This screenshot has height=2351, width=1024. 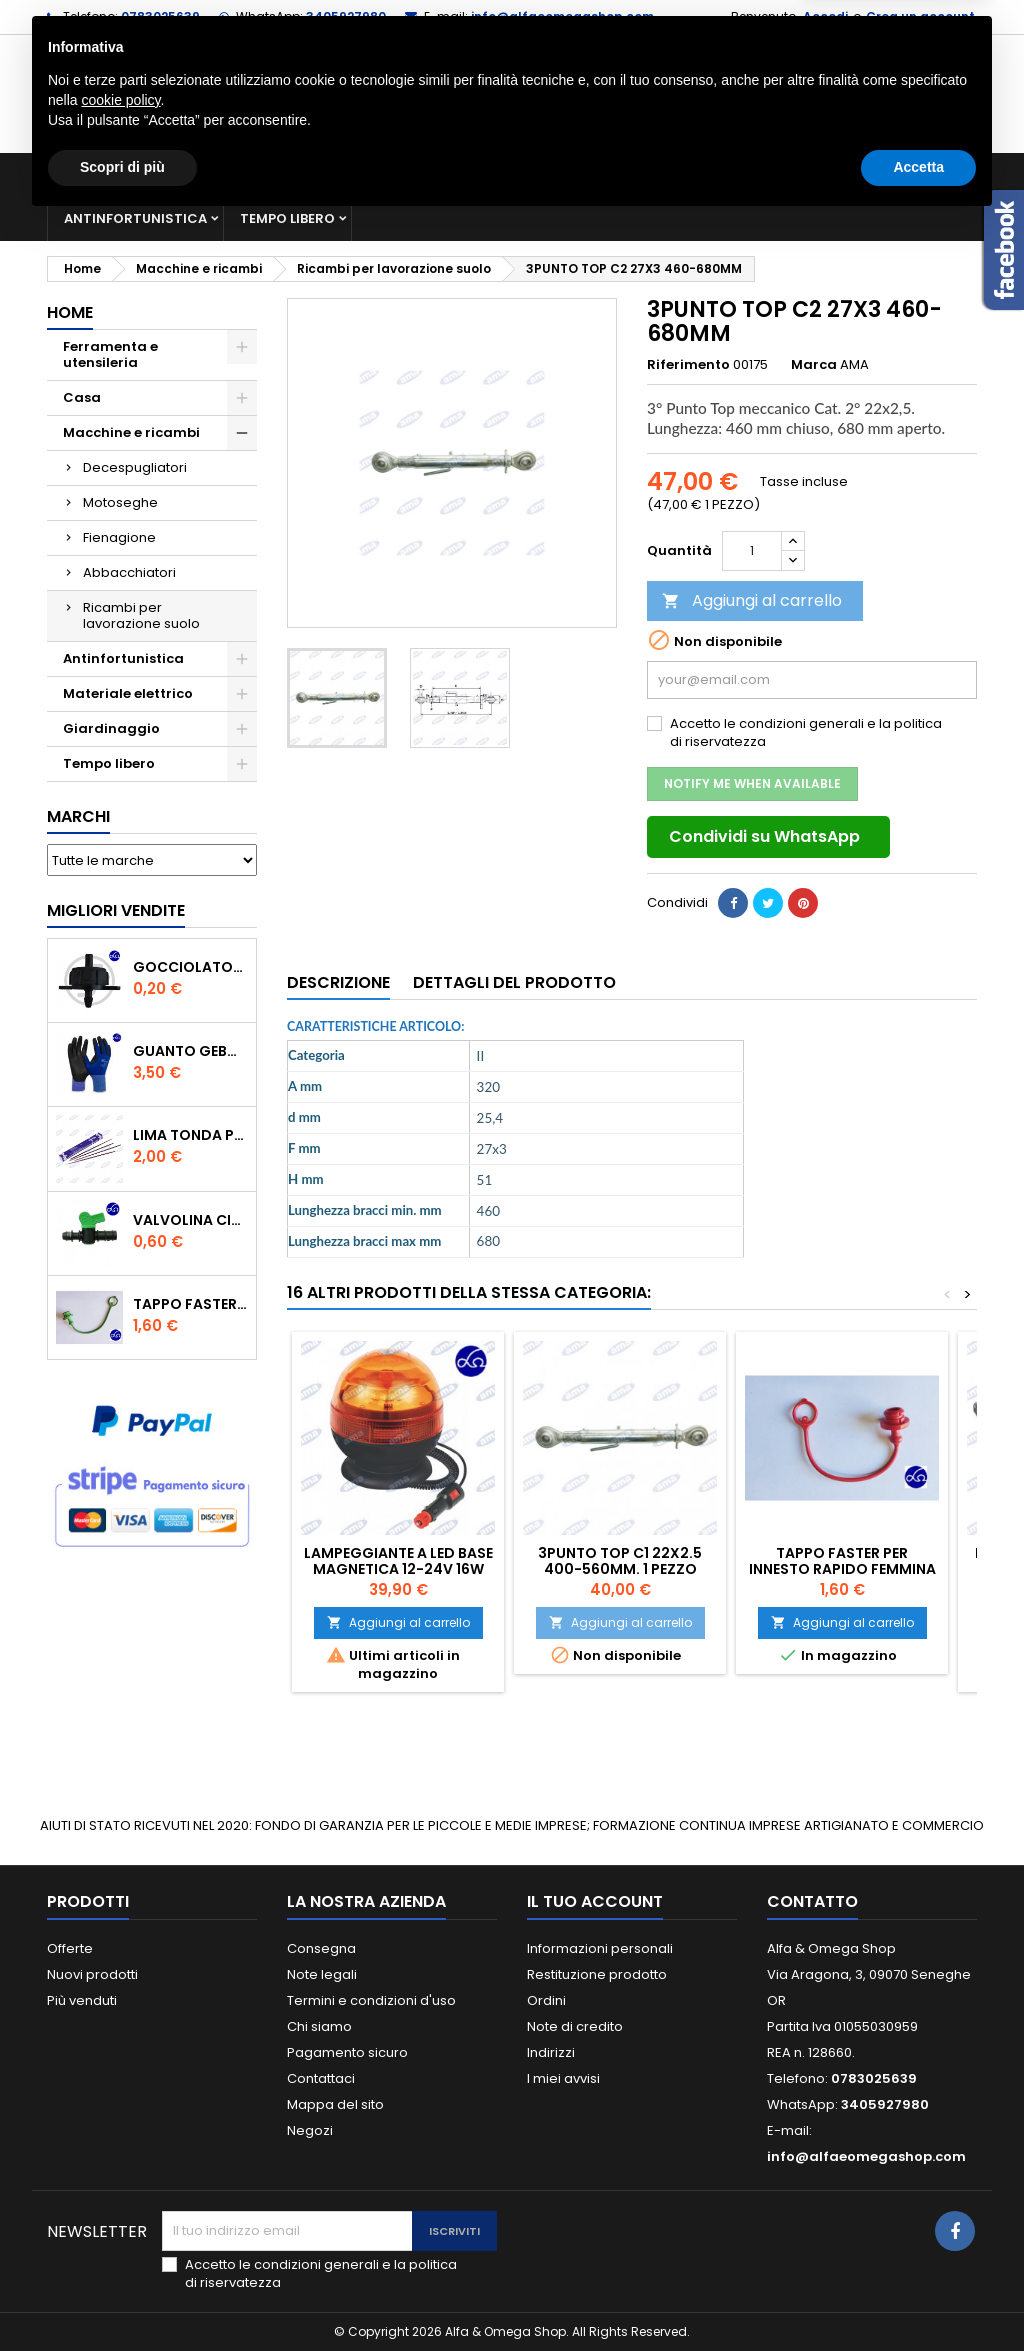 I want to click on Decespugliatori, so click(x=135, y=467).